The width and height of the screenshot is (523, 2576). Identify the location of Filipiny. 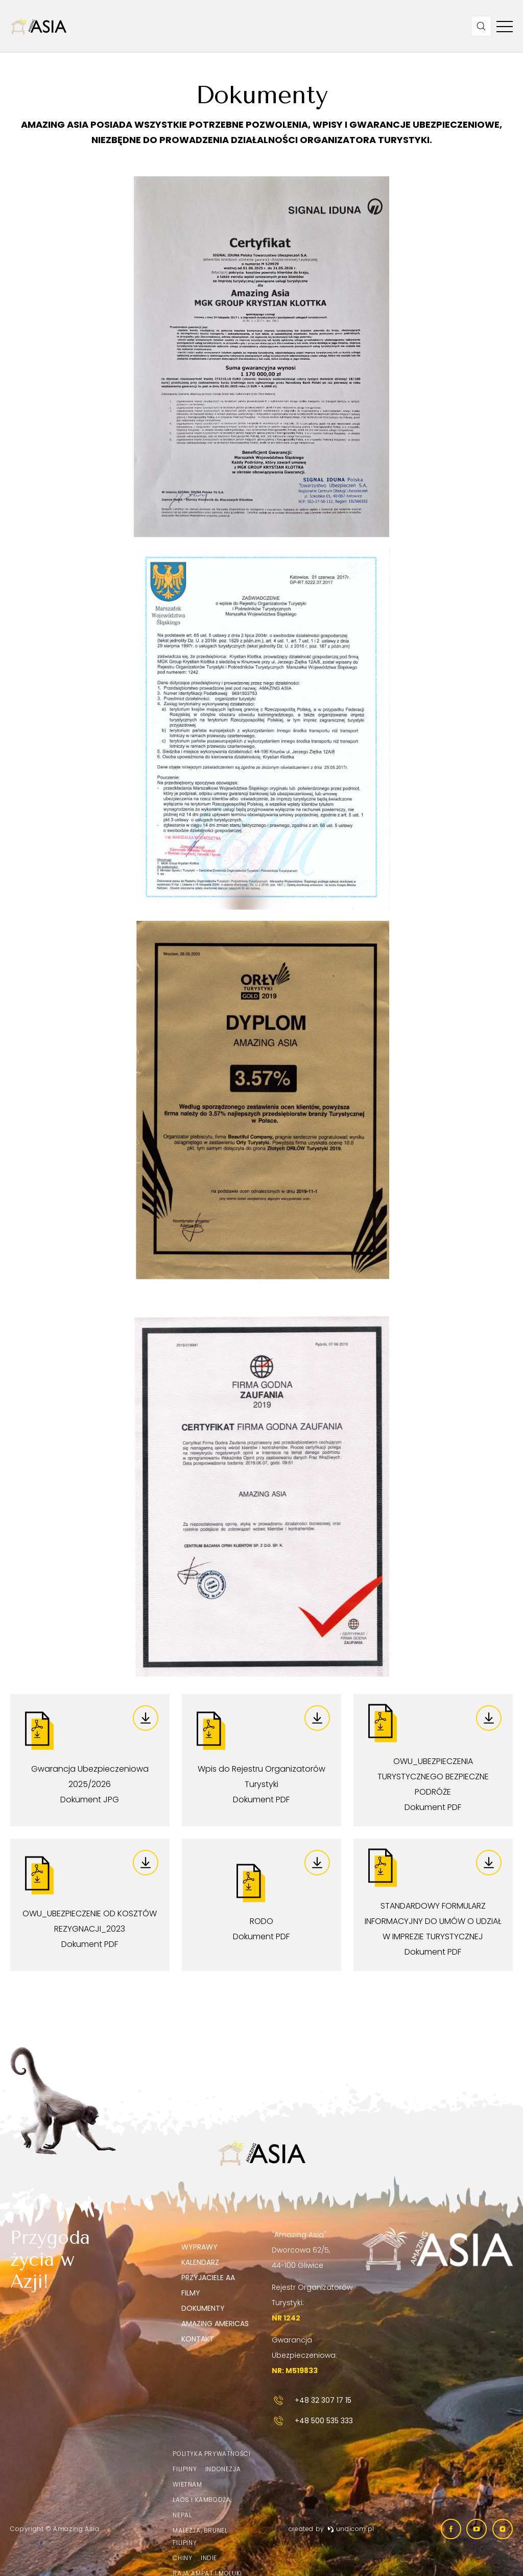
(185, 2469).